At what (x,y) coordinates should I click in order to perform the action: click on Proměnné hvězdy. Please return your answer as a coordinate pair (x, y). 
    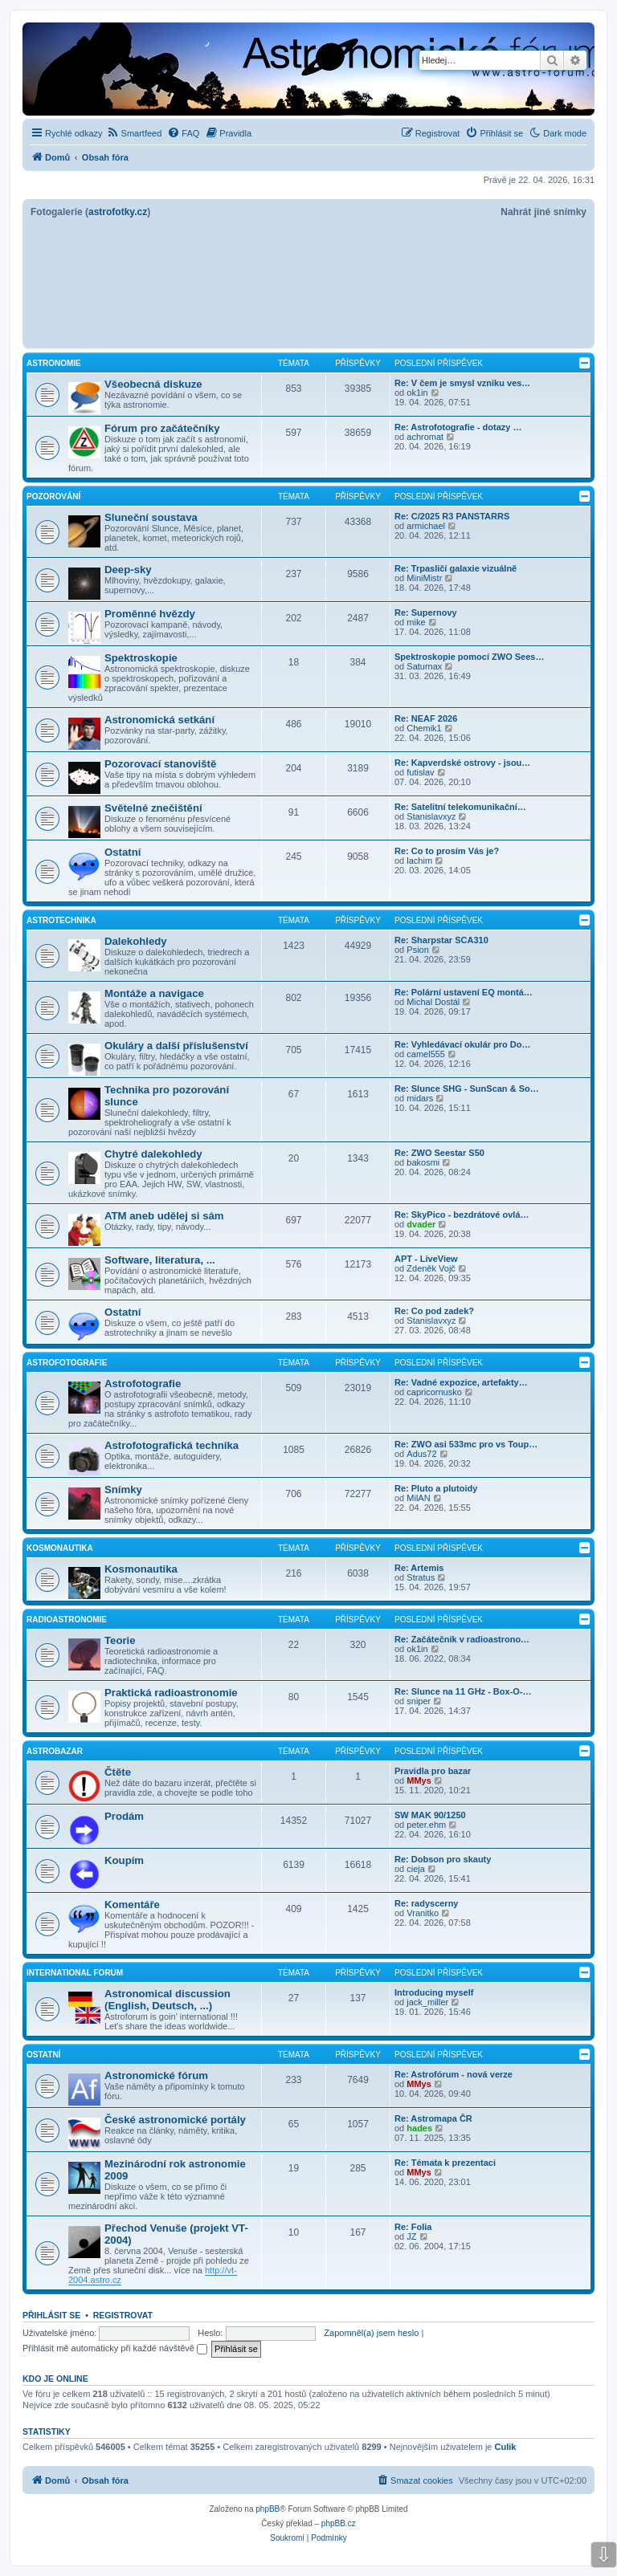
    Looking at the image, I should click on (149, 614).